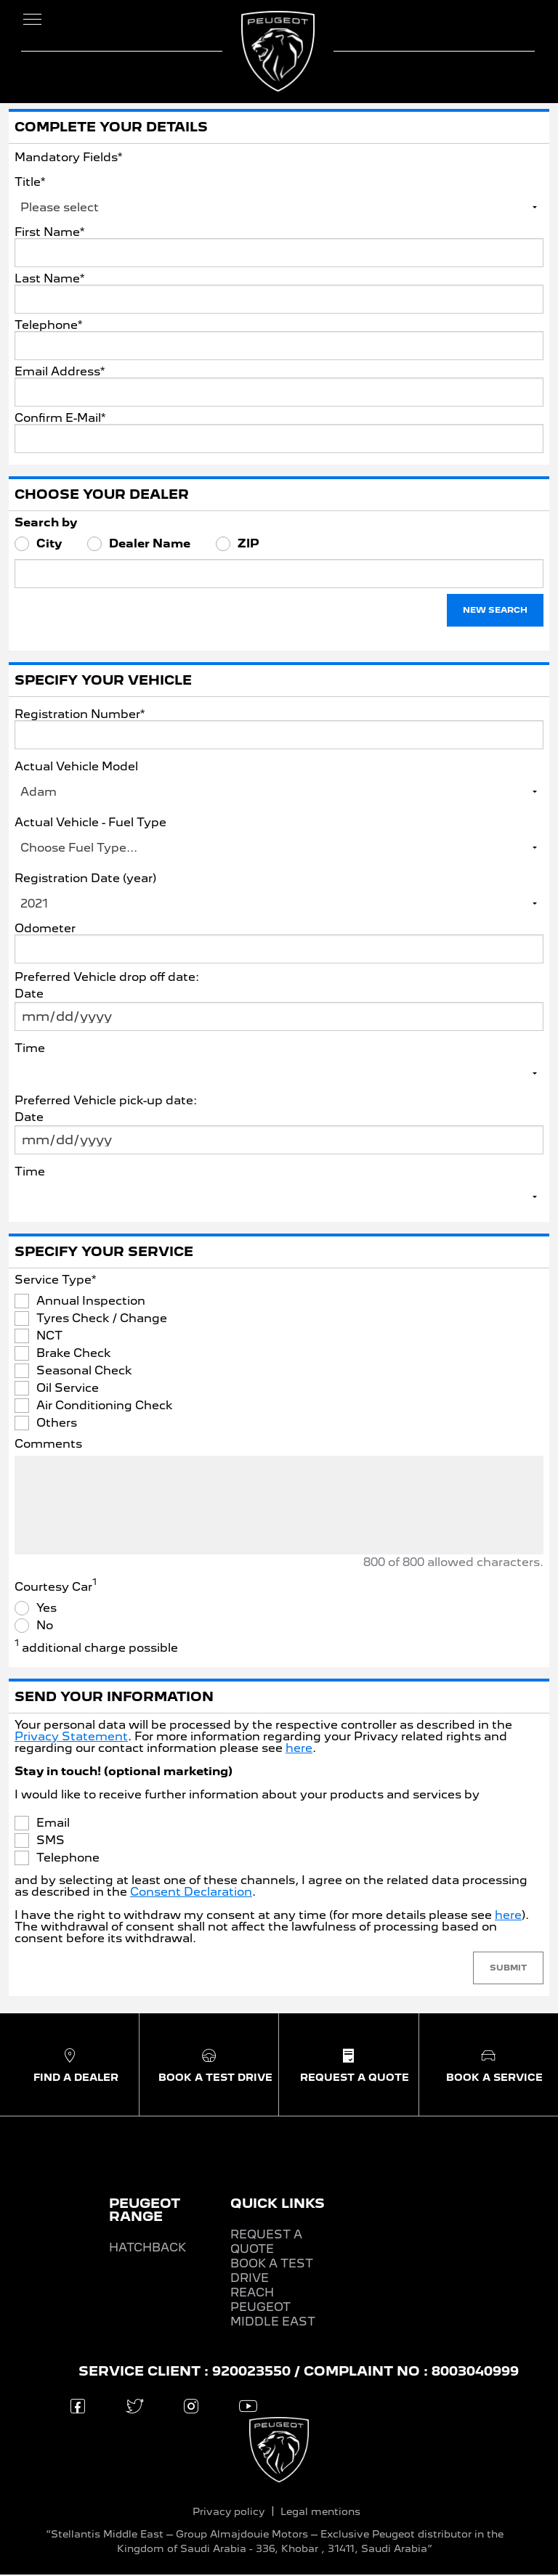 This screenshot has height=2576, width=558. I want to click on SMS, so click(50, 1843).